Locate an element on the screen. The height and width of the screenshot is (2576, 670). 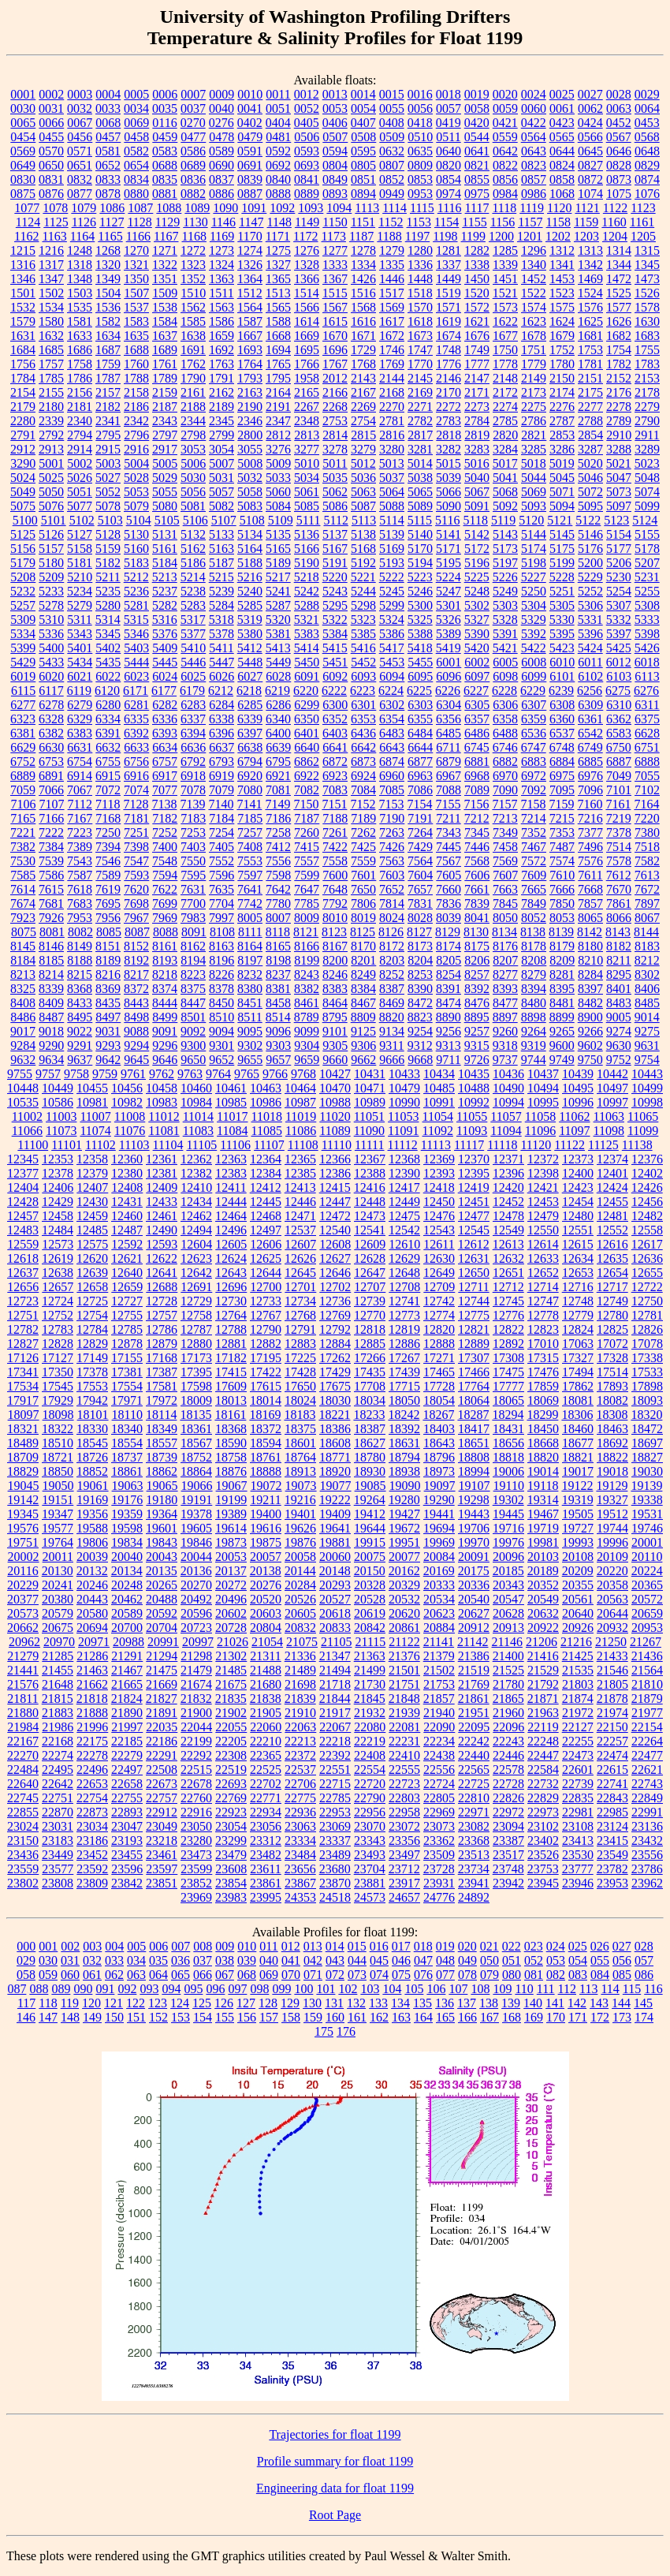
5111 is located at coordinates (308, 520).